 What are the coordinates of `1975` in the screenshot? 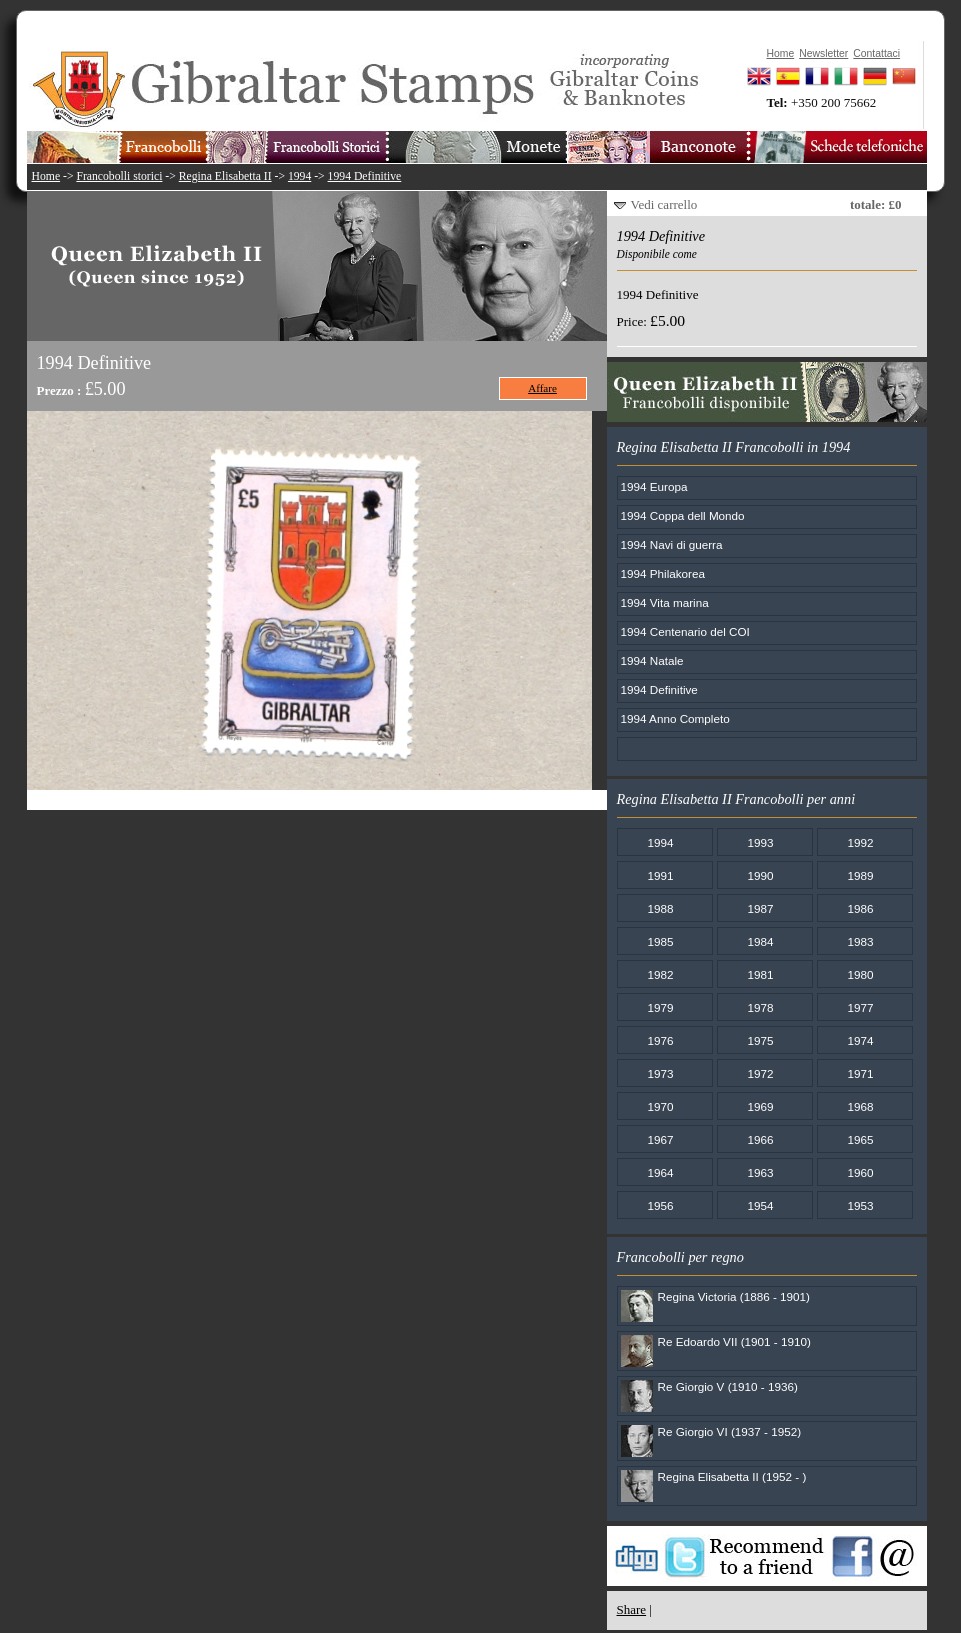 It's located at (760, 1040).